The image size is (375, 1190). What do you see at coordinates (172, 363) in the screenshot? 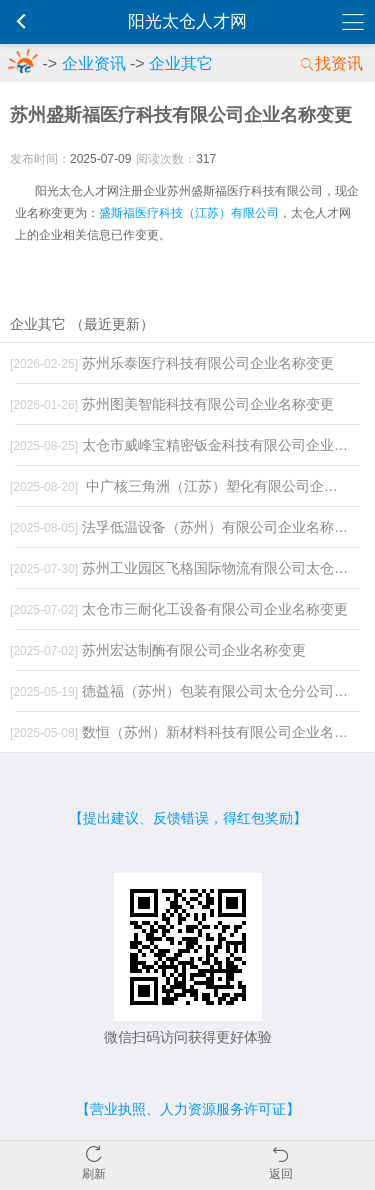
I see `苏州乐泰医疗科技有限公司企业名称变更` at bounding box center [172, 363].